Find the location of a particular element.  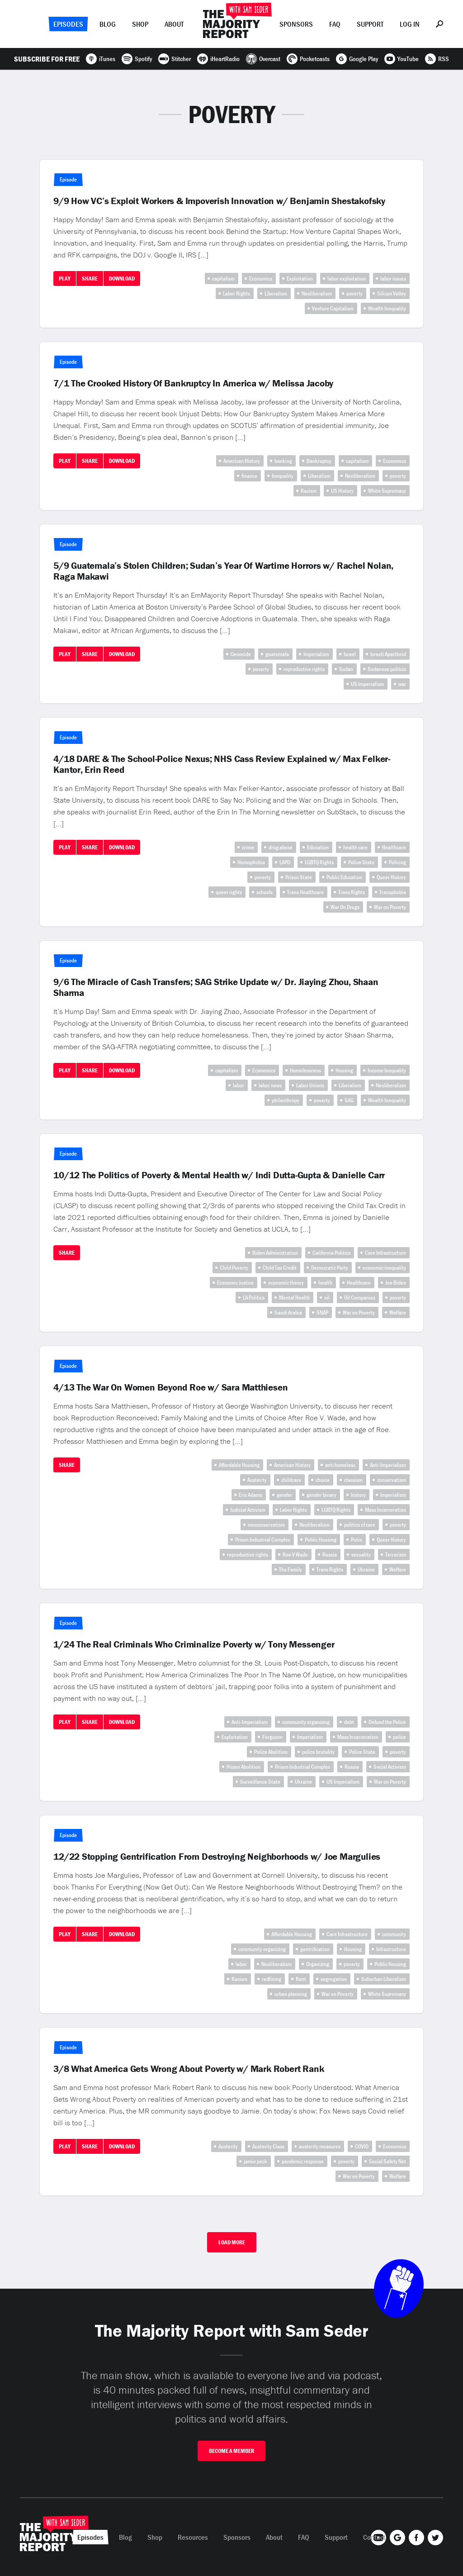

Care Infrastructure is located at coordinates (385, 1253).